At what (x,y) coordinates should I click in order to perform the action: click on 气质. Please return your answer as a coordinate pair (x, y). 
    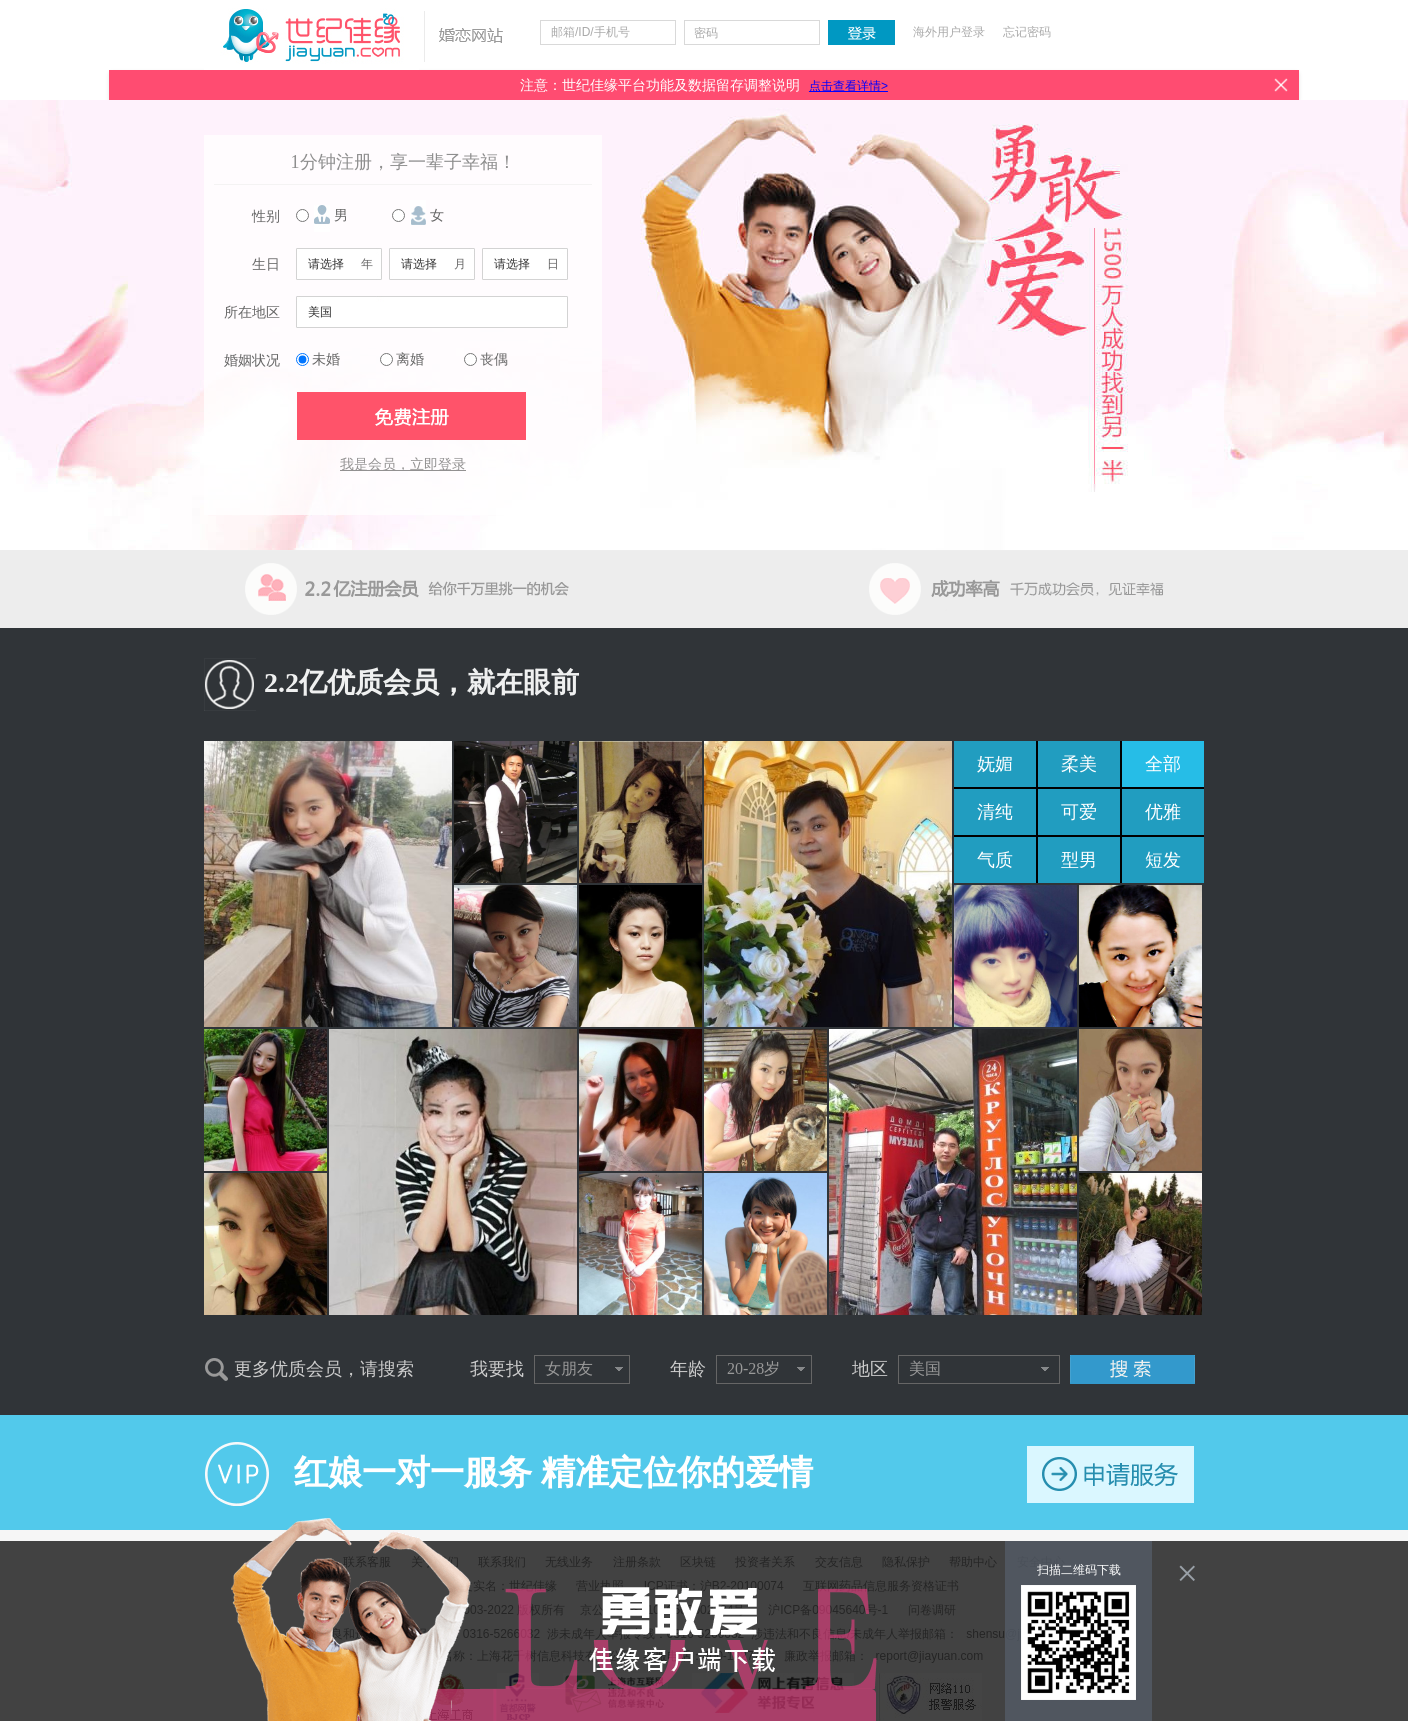
    Looking at the image, I should click on (995, 860).